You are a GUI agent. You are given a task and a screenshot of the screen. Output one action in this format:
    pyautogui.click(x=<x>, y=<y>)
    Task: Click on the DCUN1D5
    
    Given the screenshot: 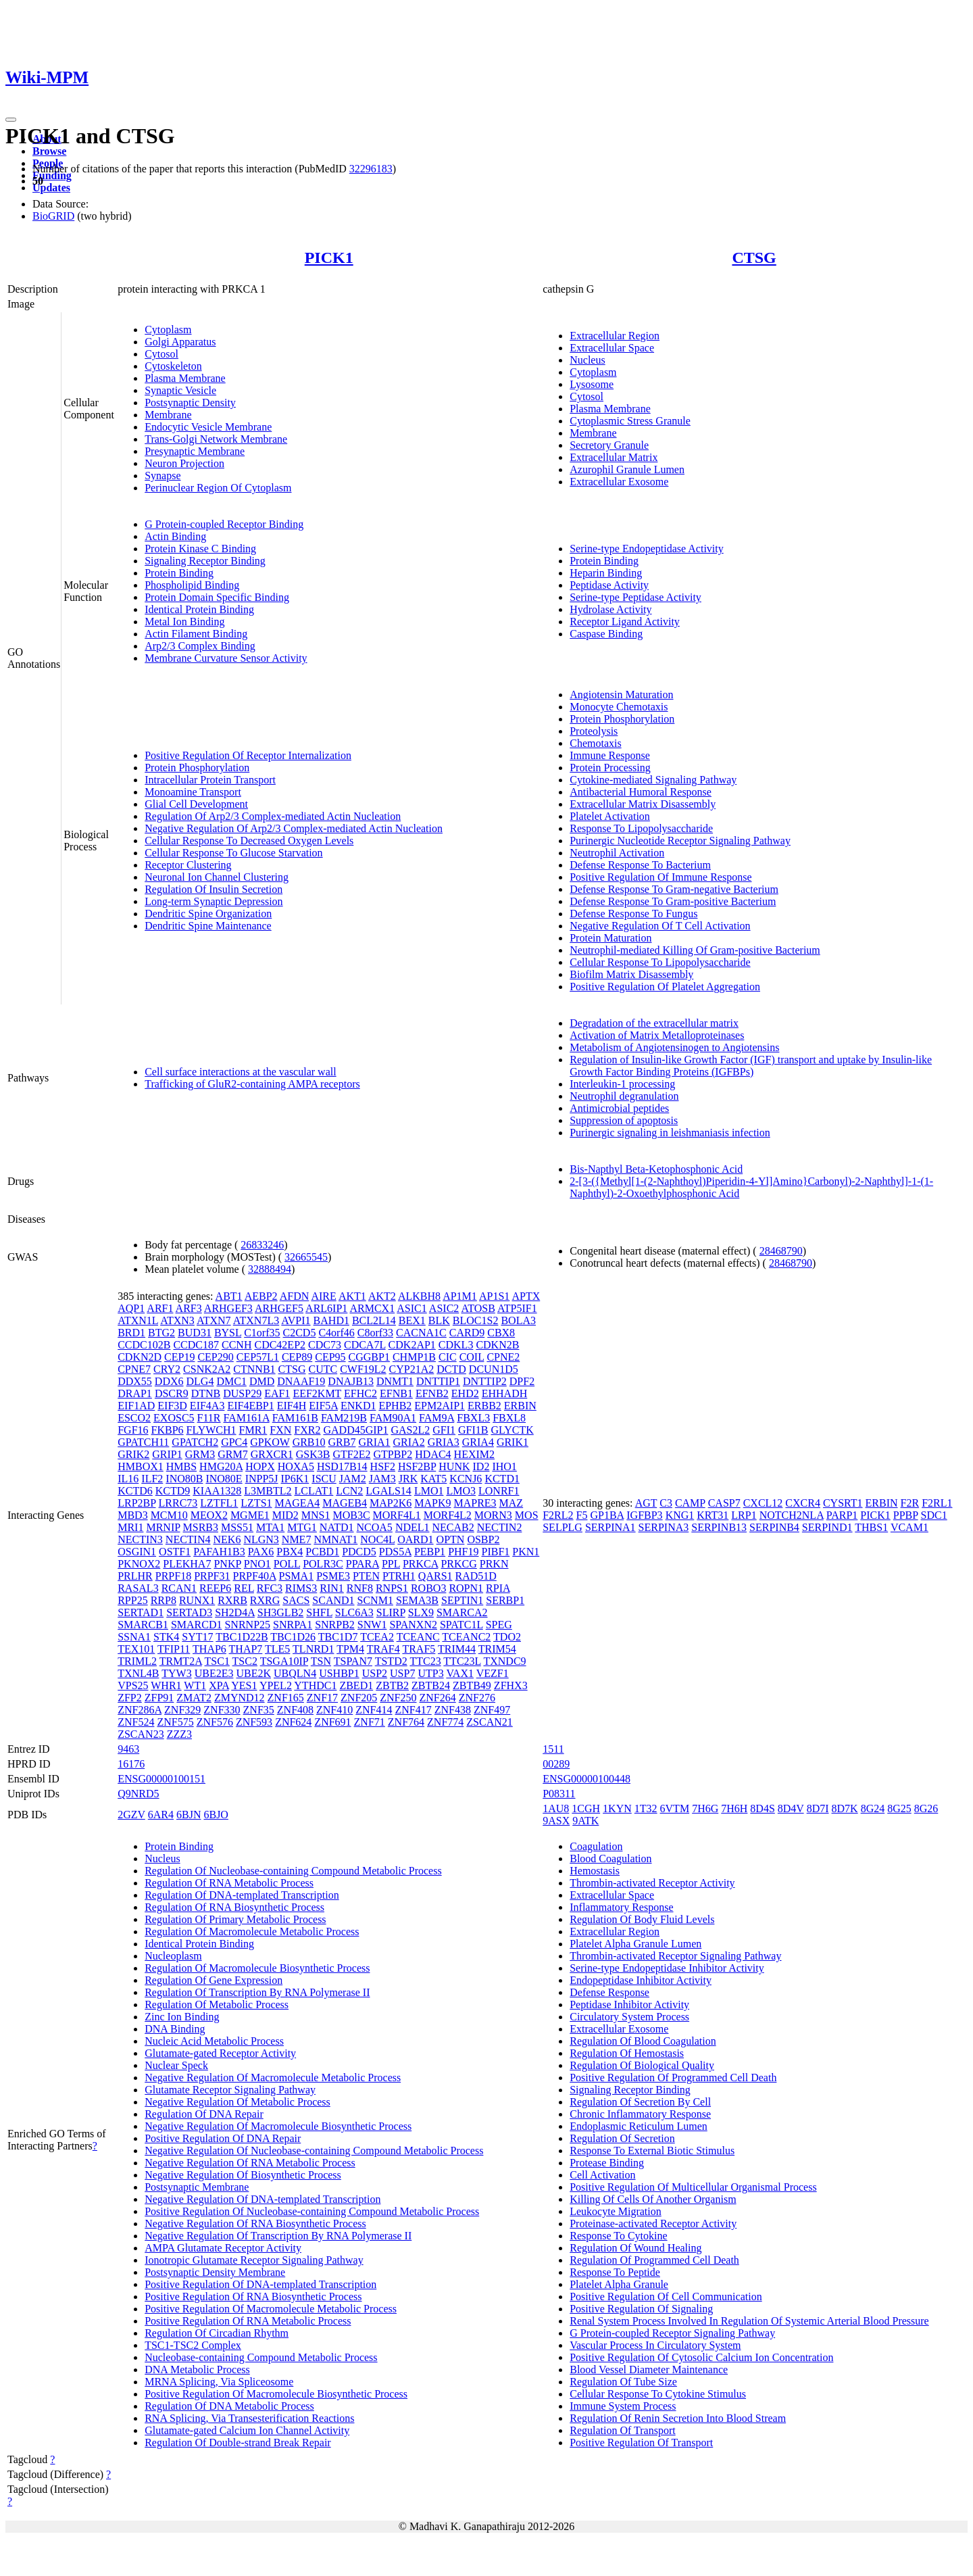 What is the action you would take?
    pyautogui.click(x=493, y=1369)
    